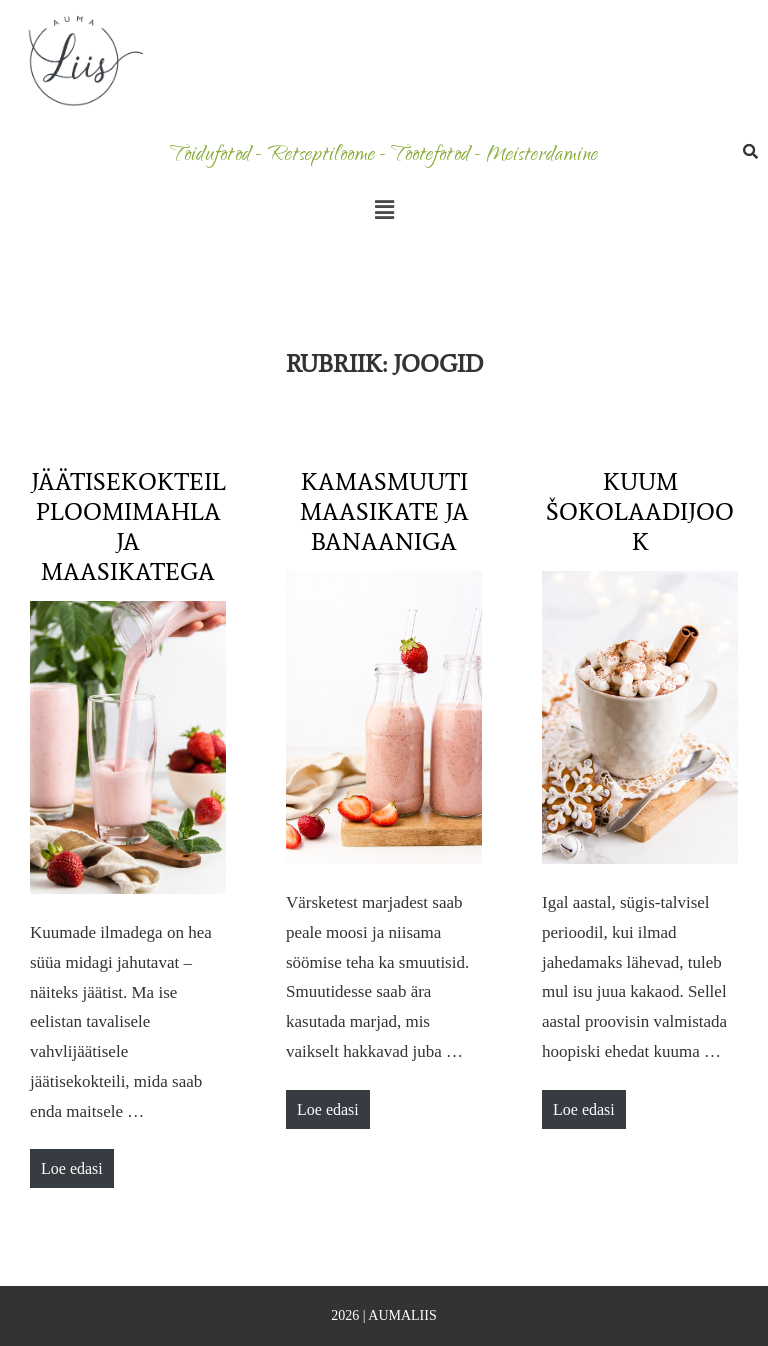  Describe the element at coordinates (640, 511) in the screenshot. I see `Kuum šokolaadijook` at that location.